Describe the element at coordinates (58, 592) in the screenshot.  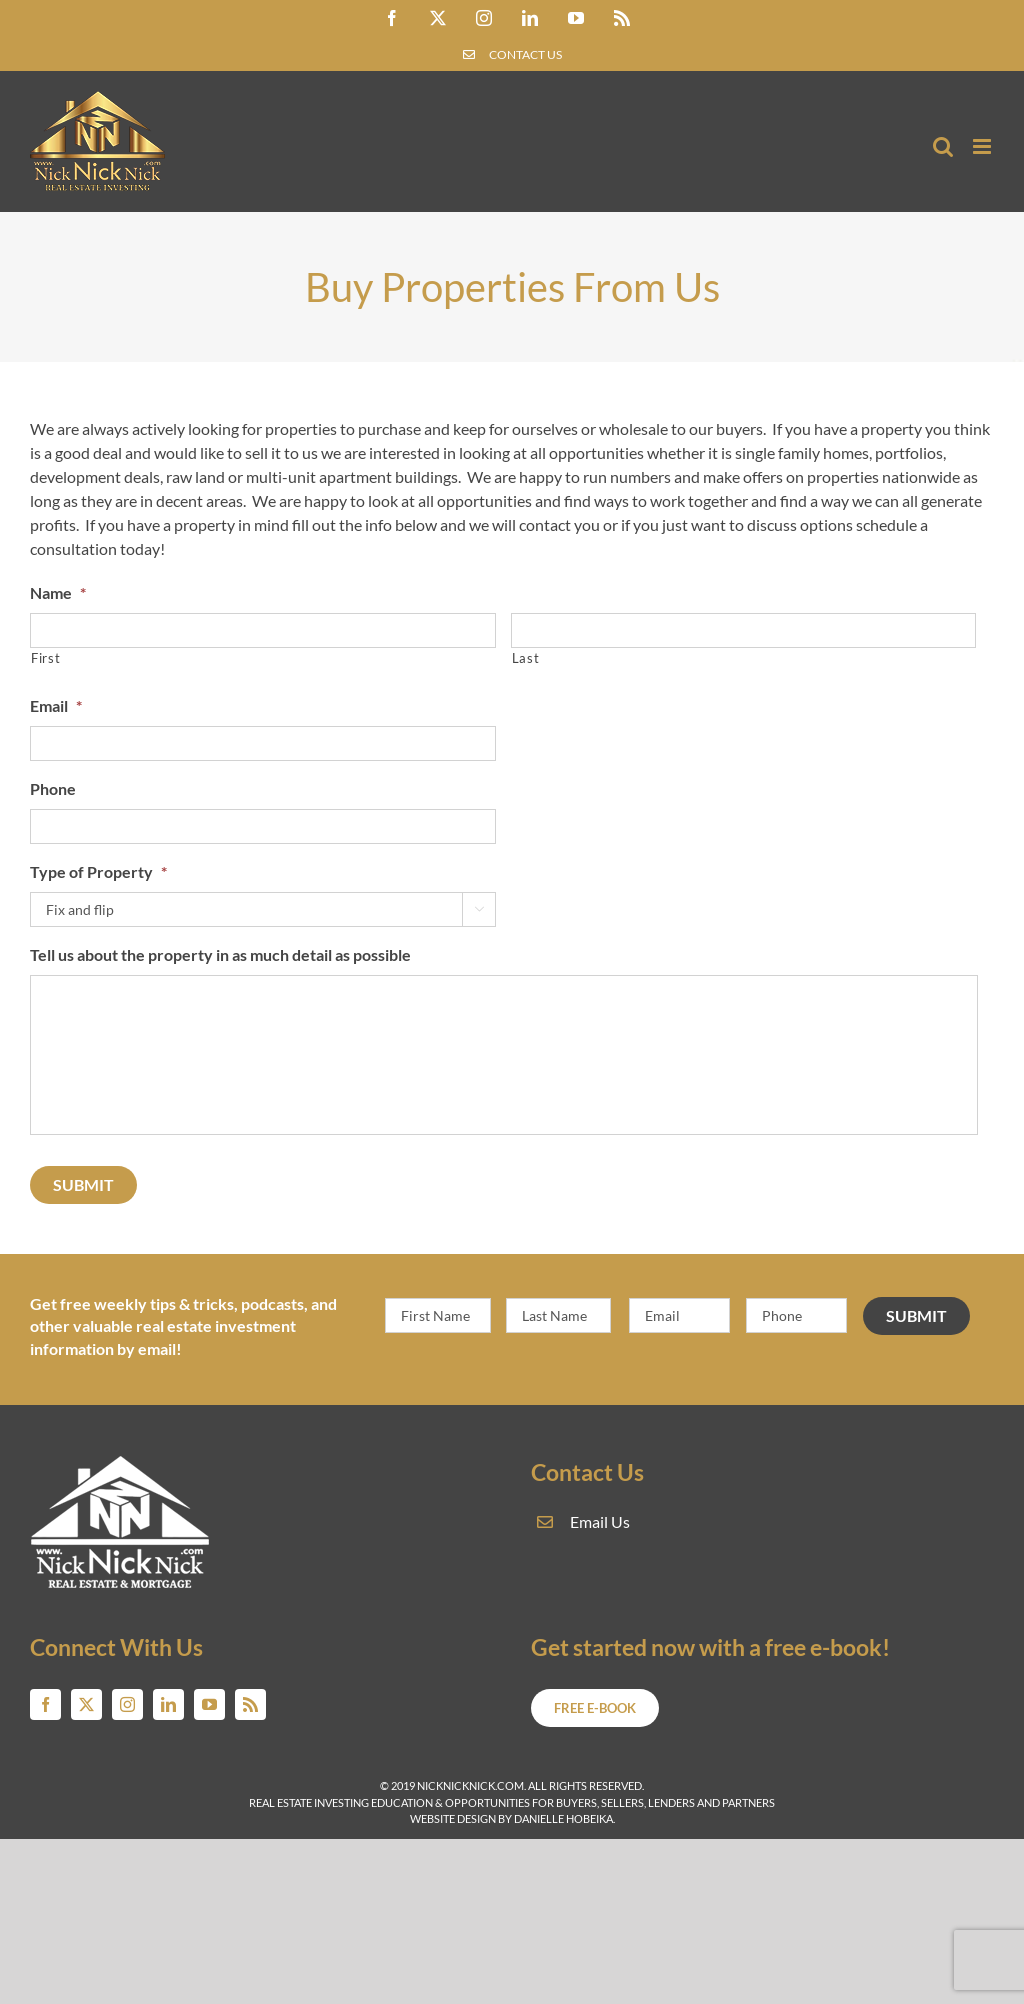
I see `Name` at that location.